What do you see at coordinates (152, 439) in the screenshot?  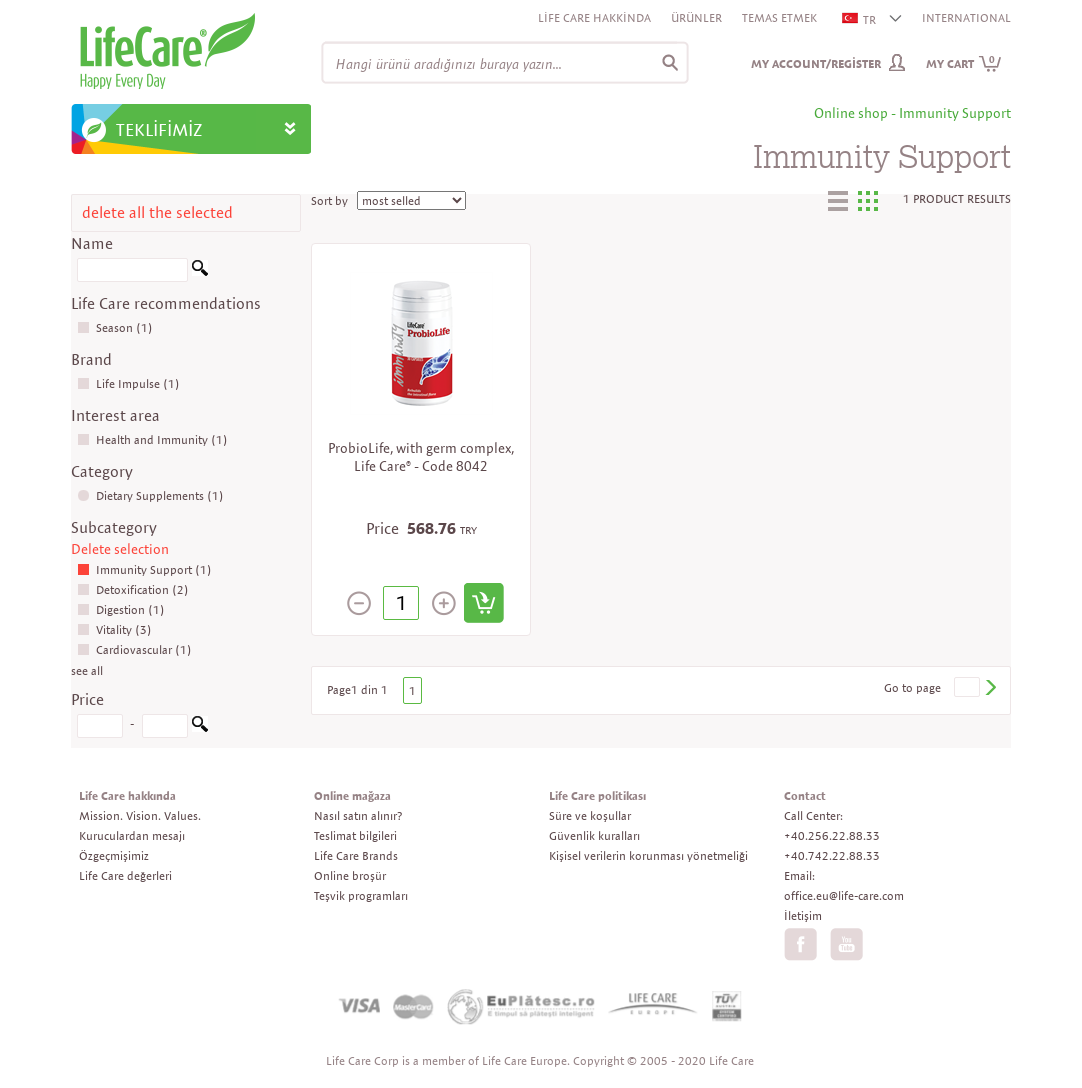 I see `Health and Immunity (1)` at bounding box center [152, 439].